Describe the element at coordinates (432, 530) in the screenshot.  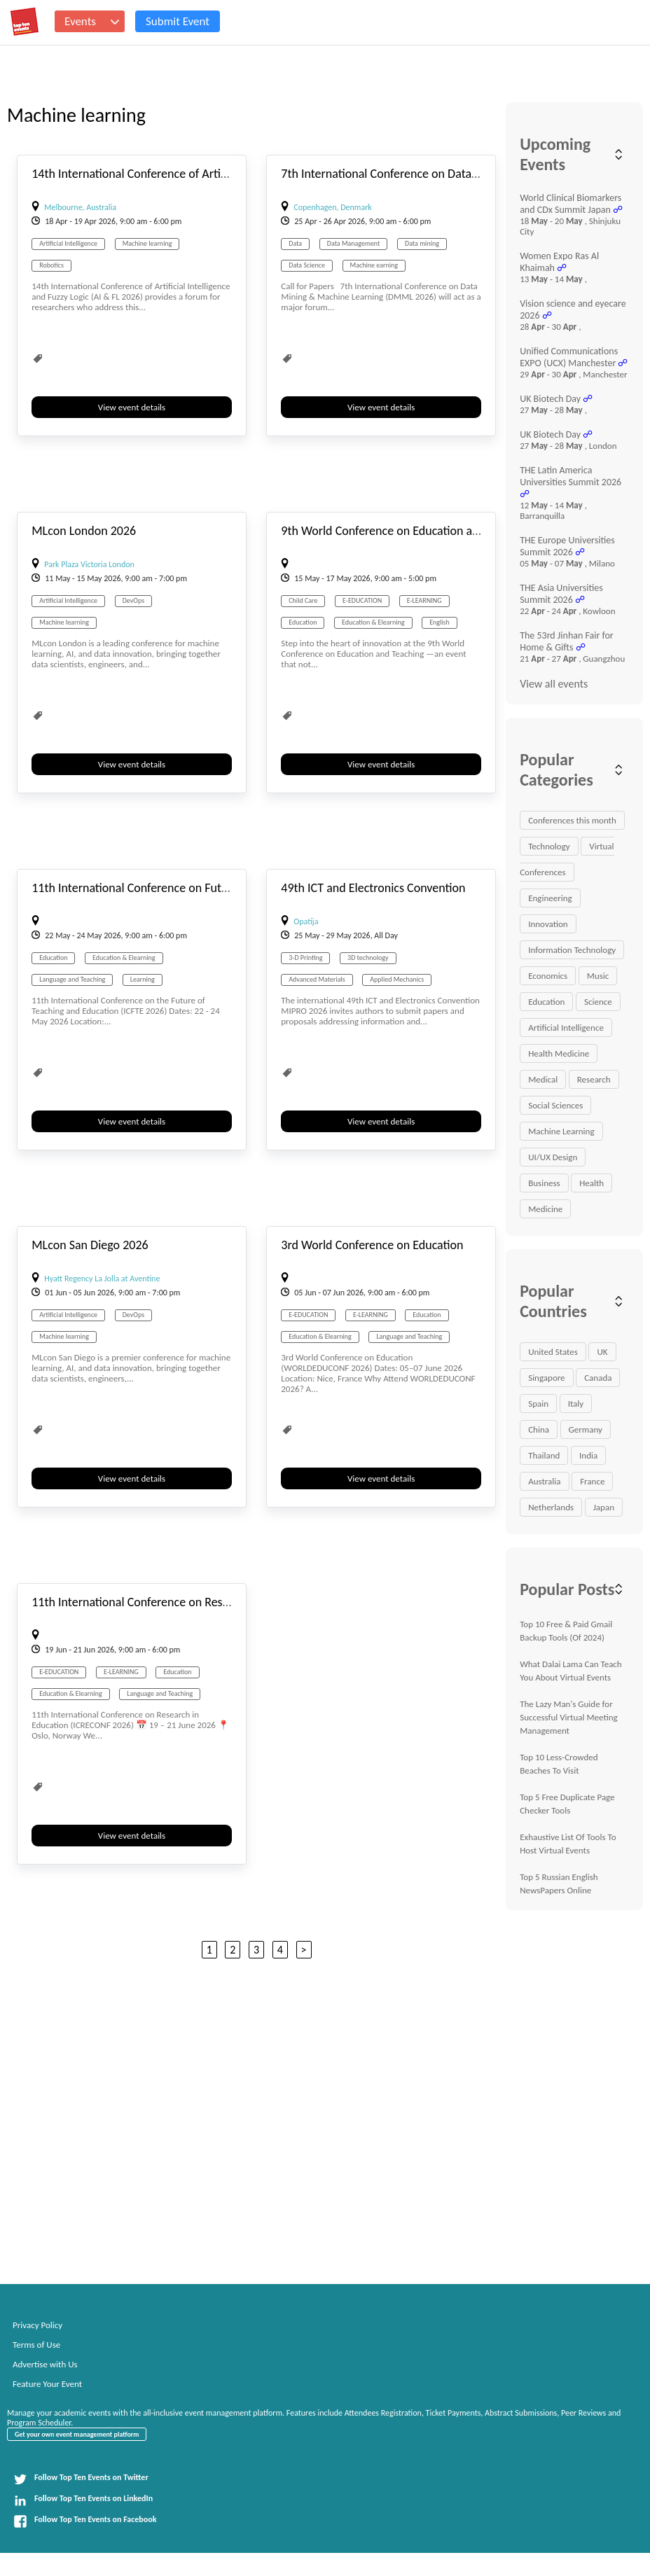
I see `9th World Conference on Education and Teaching (ETCONF)` at that location.